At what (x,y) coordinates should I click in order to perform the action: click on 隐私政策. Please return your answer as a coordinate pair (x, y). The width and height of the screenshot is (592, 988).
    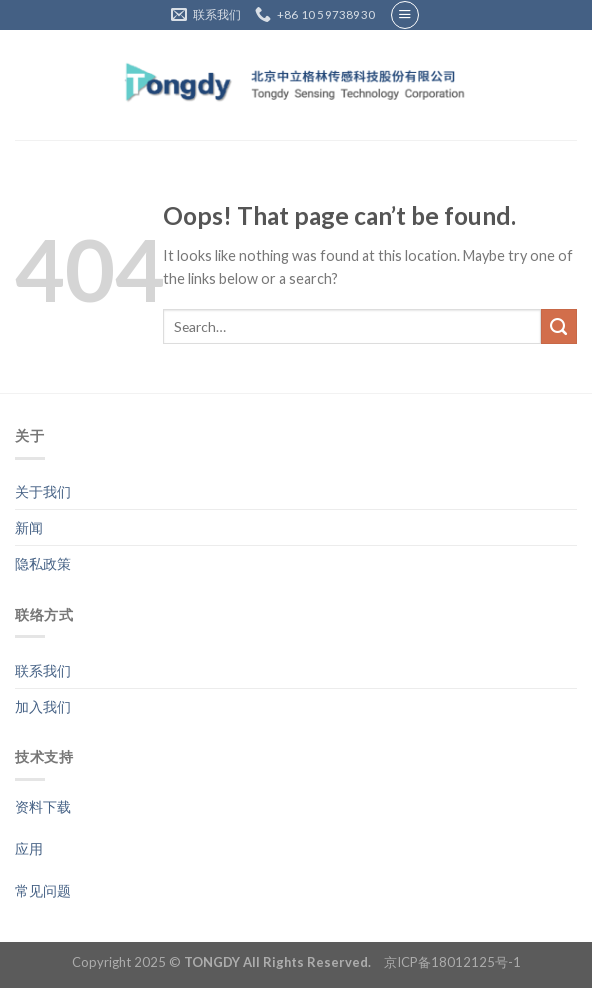
    Looking at the image, I should click on (43, 563).